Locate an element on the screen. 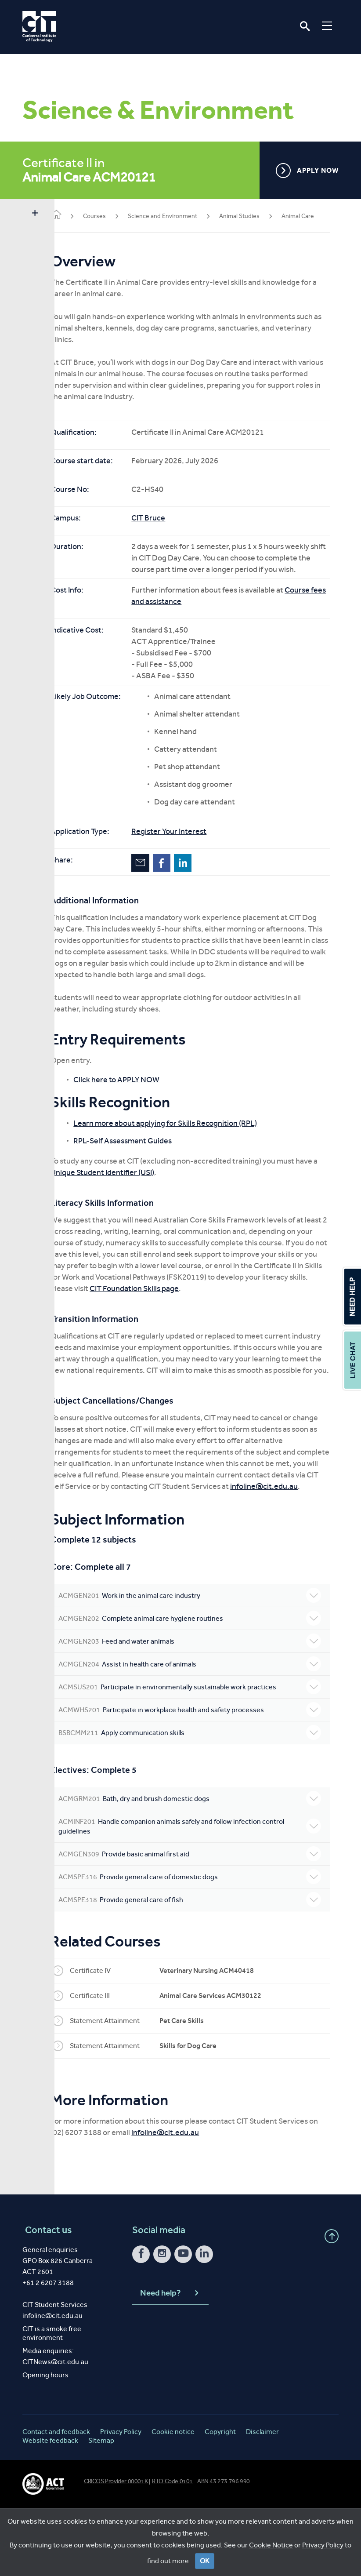 Image resolution: width=361 pixels, height=2576 pixels. Course fees and assistance is located at coordinates (199, 624).